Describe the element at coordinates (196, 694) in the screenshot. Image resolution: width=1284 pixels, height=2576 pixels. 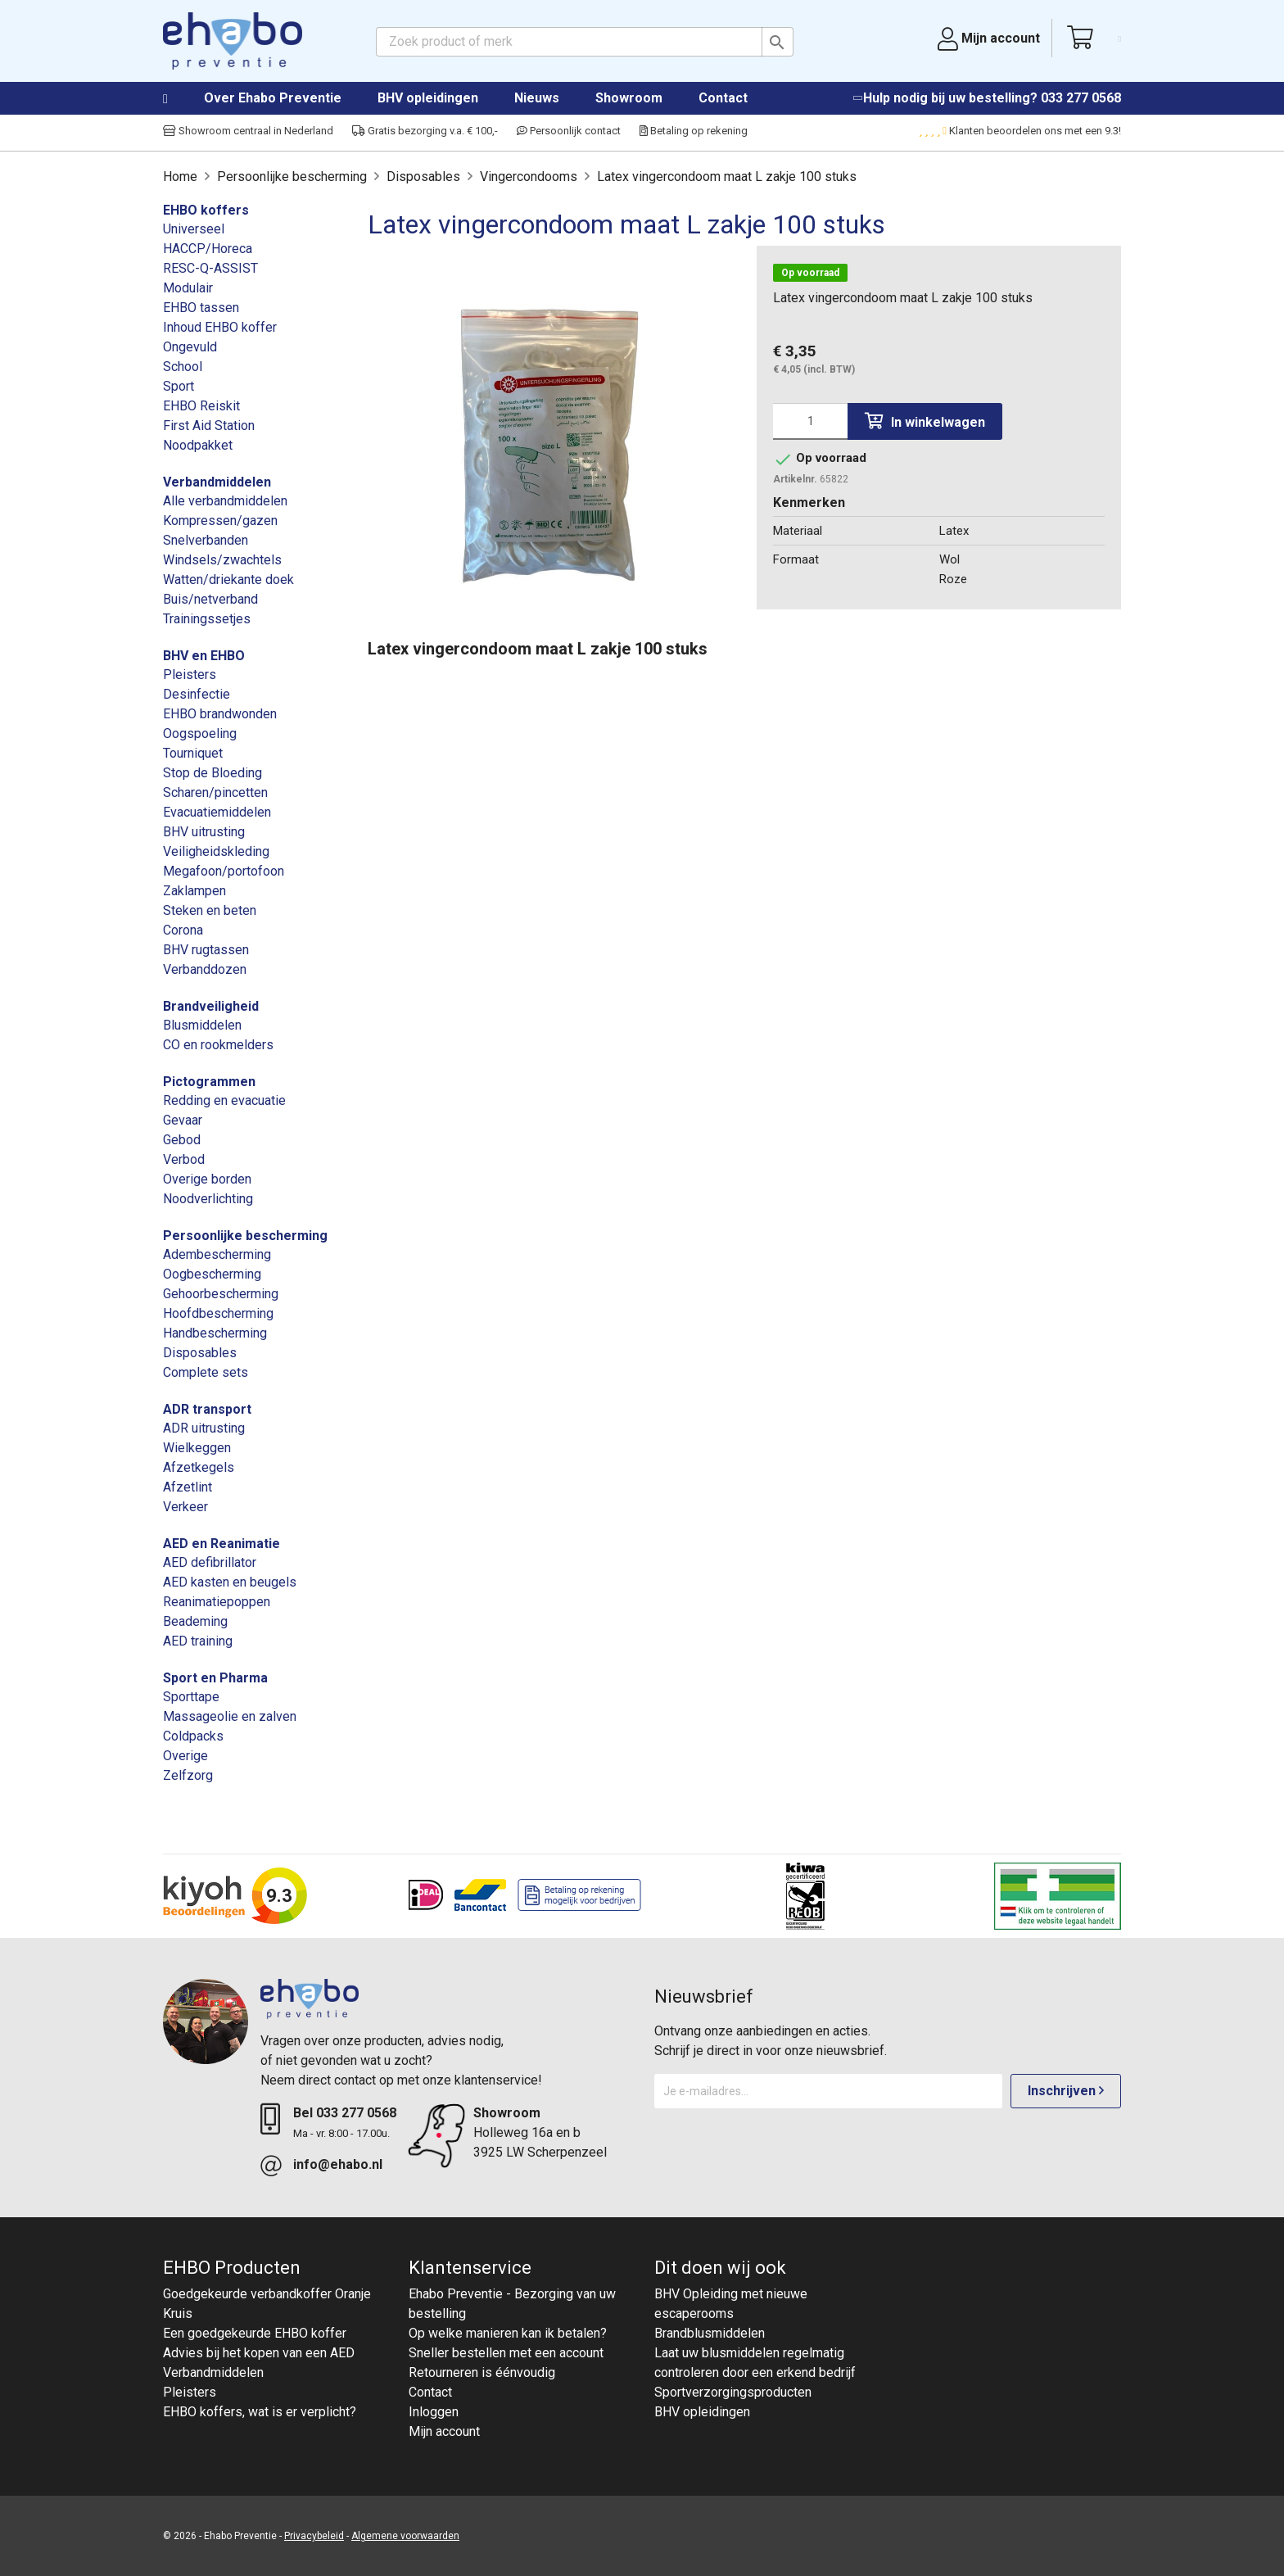
I see `Desinfectie` at that location.